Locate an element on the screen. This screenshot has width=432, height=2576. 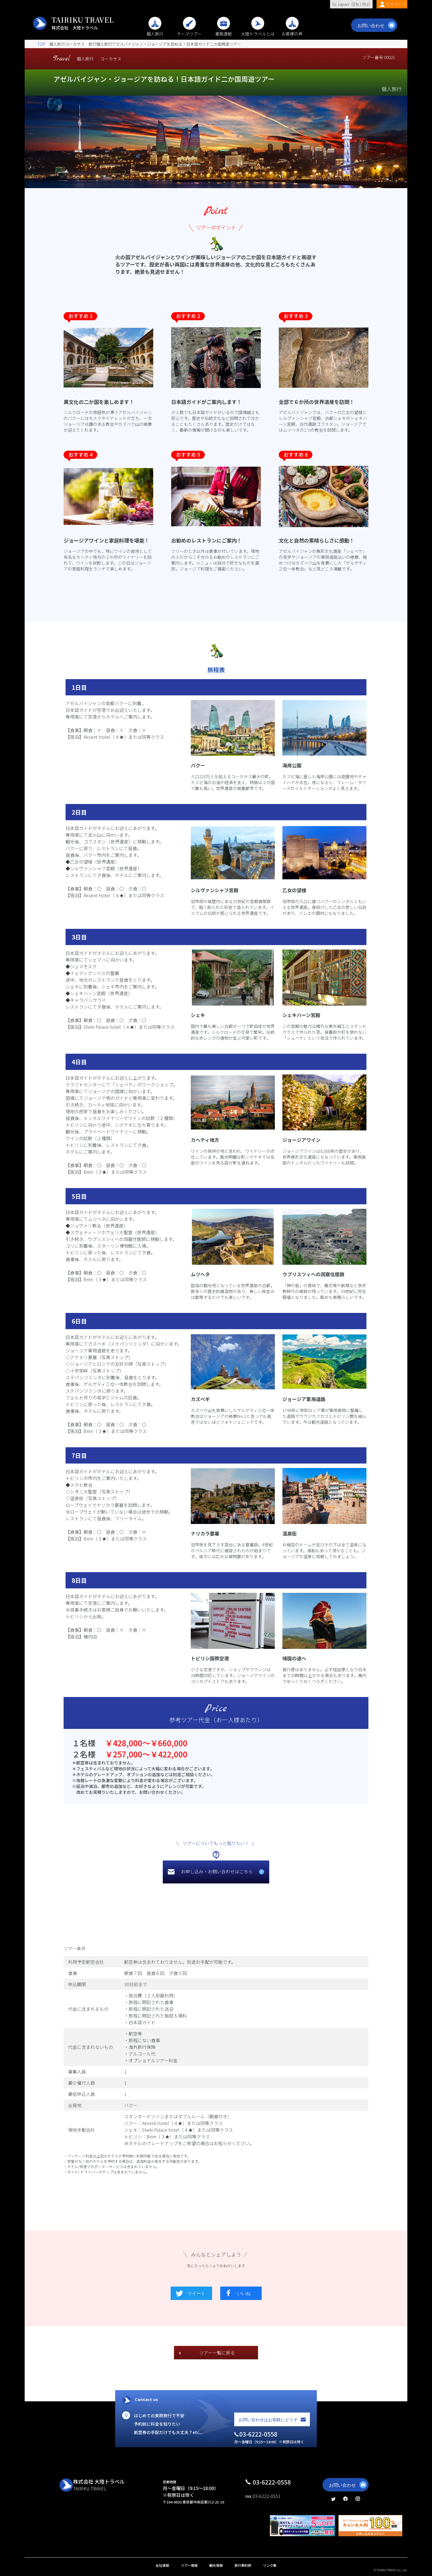
ツアー情報 is located at coordinates (189, 2565).